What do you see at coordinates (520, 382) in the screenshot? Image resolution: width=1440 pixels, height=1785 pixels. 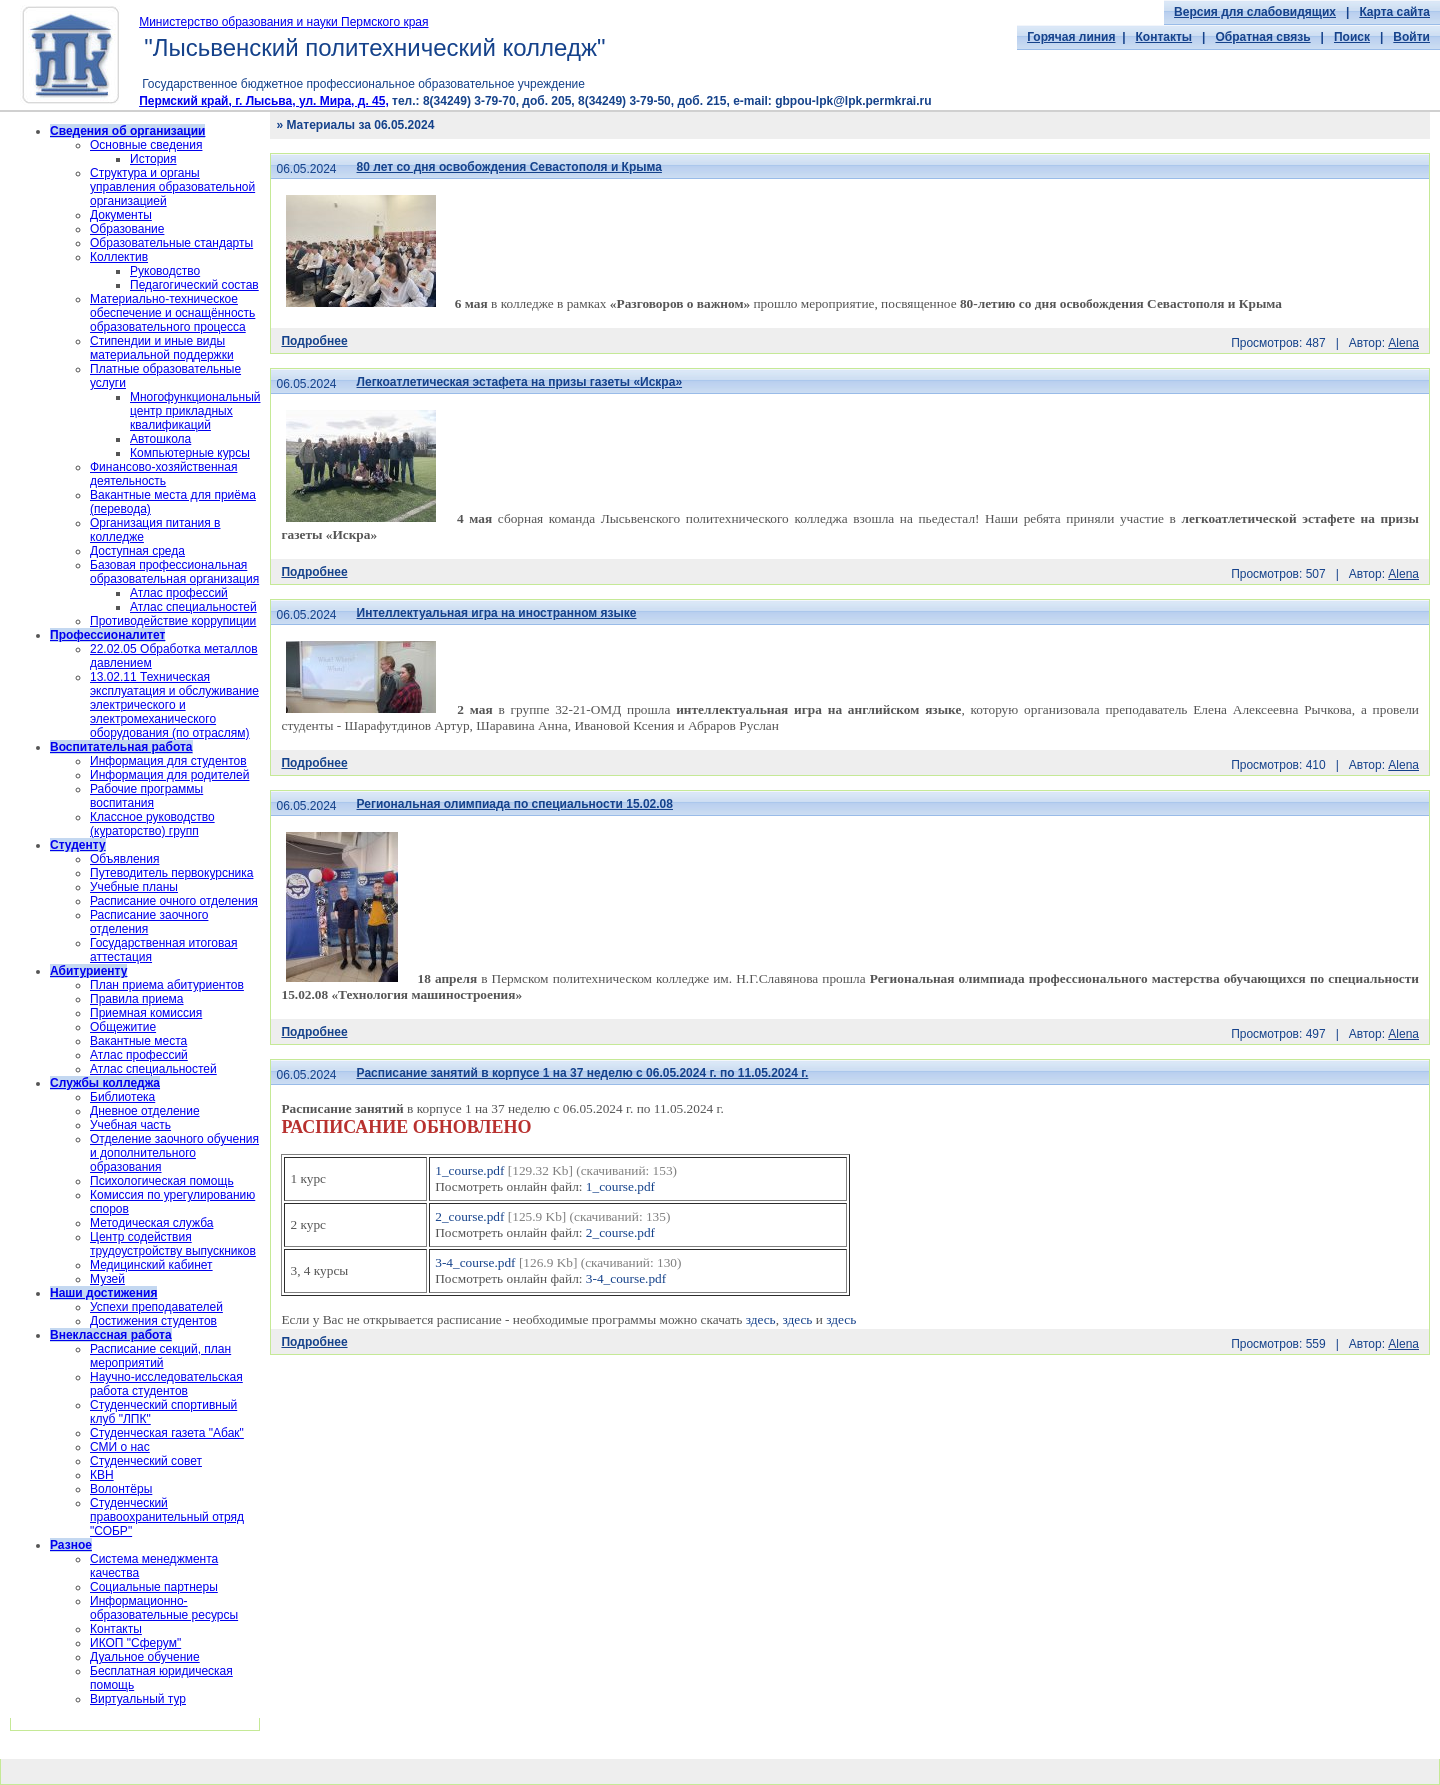 I see `Легкоатлетическая эстафета на призы газеты «Искра»` at bounding box center [520, 382].